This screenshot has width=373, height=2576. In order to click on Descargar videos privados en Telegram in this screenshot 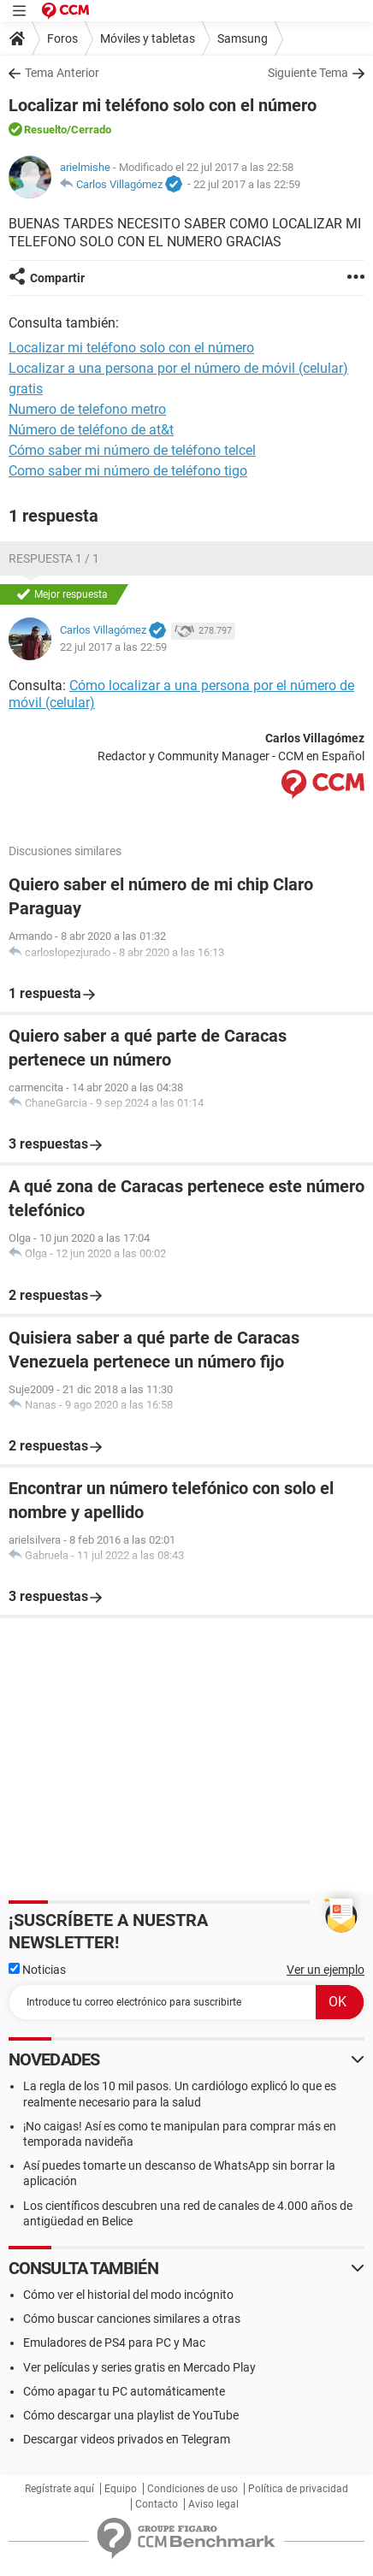, I will do `click(126, 2439)`.